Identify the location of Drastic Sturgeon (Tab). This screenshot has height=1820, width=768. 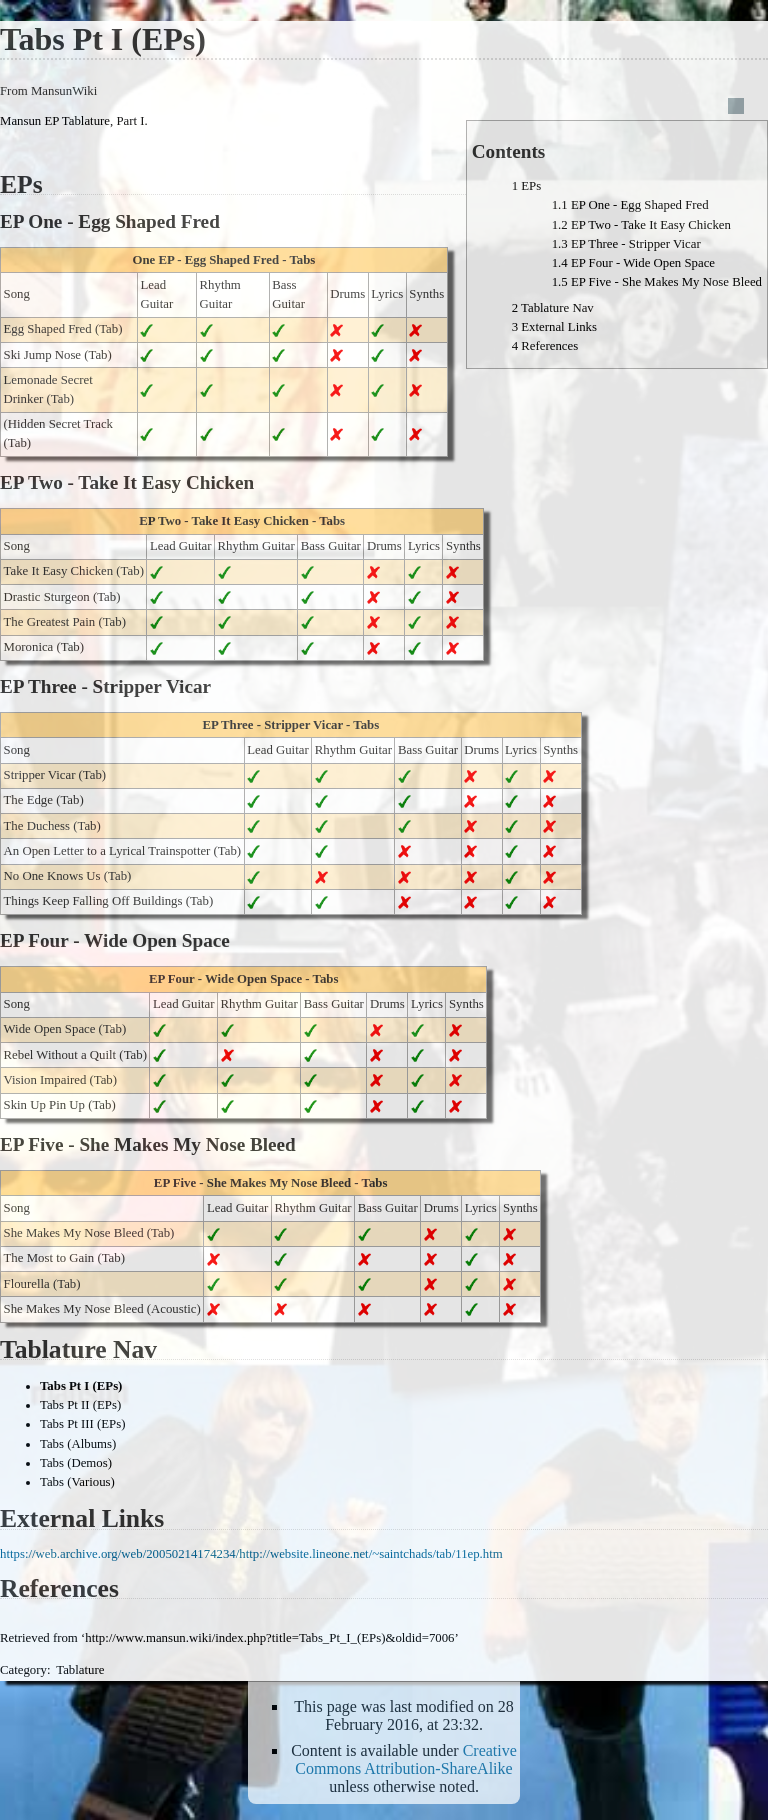
(62, 597).